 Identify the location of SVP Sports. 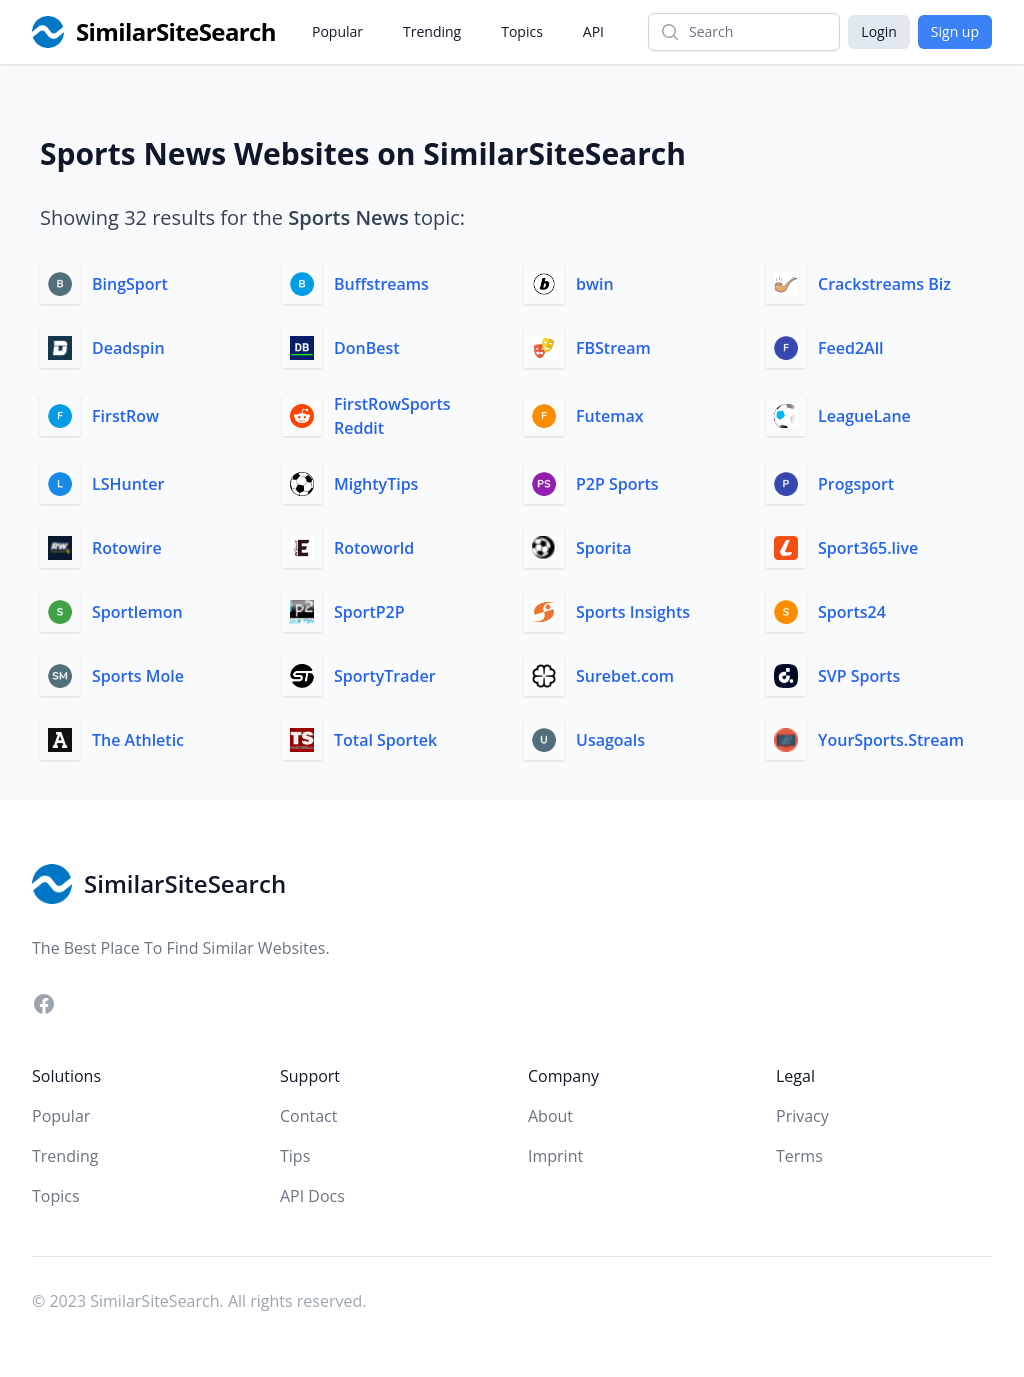
(859, 676).